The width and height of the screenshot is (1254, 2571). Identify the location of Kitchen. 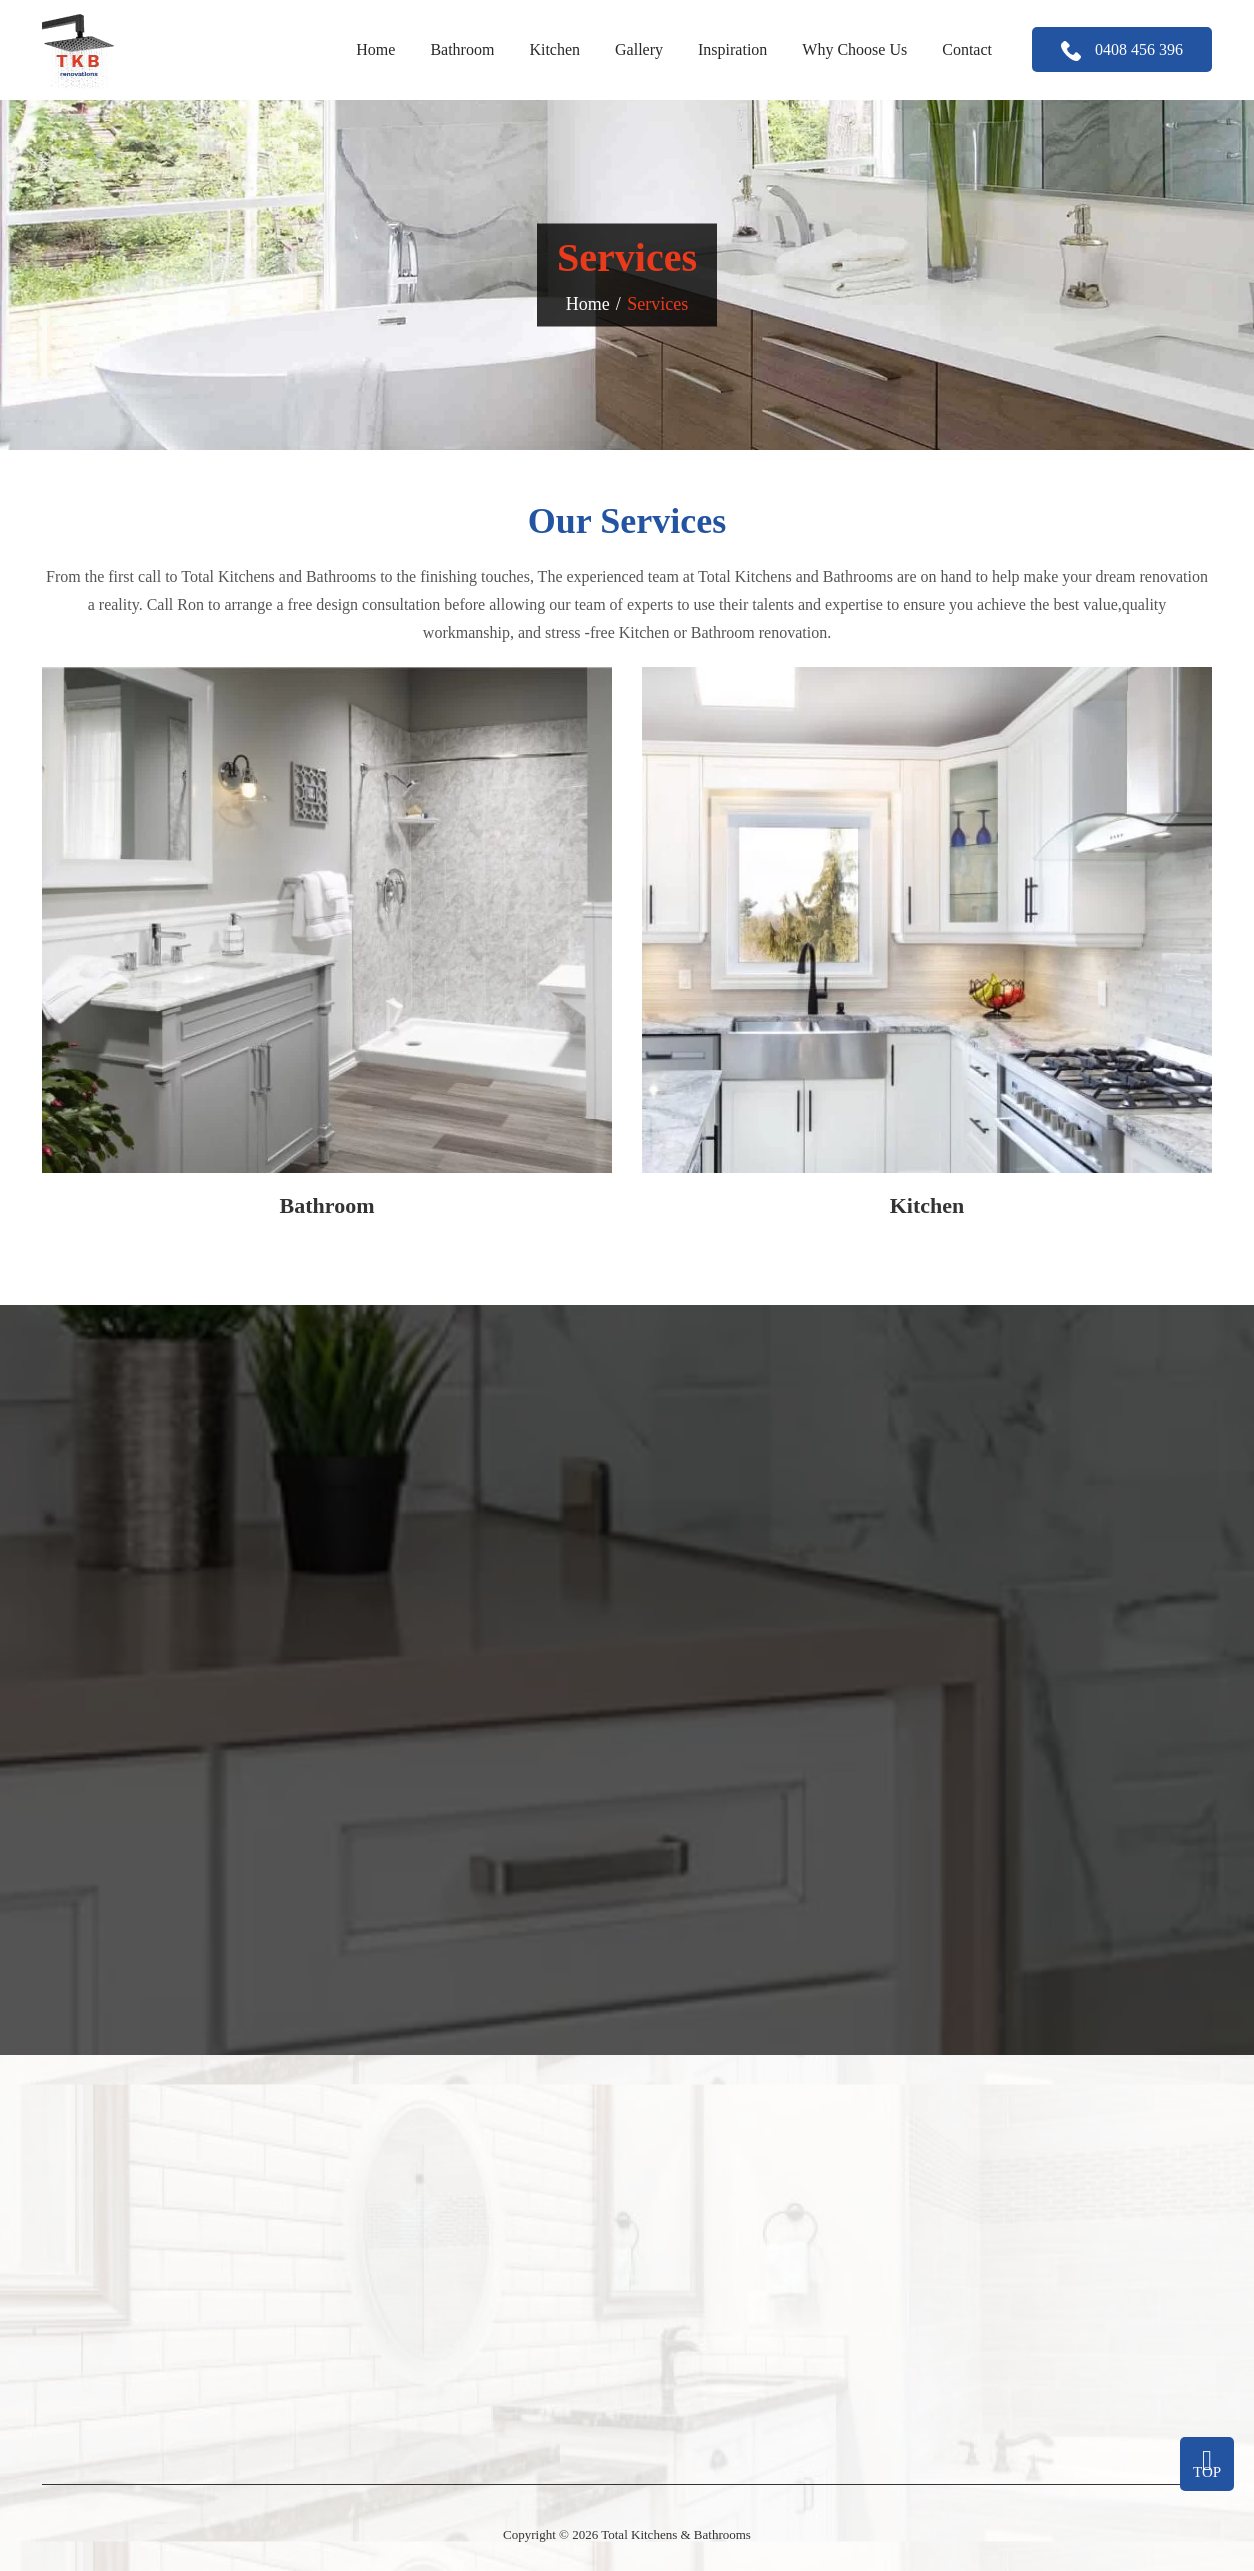
(554, 49).